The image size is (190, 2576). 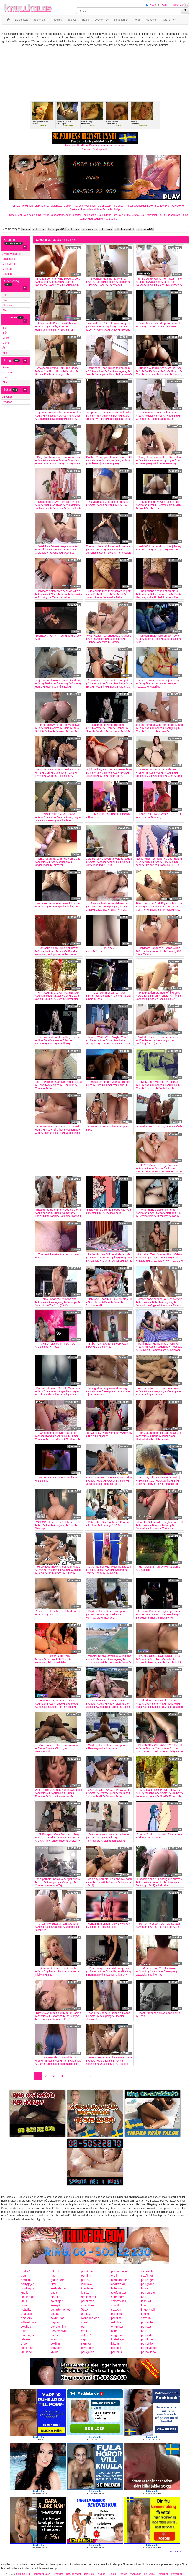 What do you see at coordinates (148, 2280) in the screenshot?
I see `porrsugen` at bounding box center [148, 2280].